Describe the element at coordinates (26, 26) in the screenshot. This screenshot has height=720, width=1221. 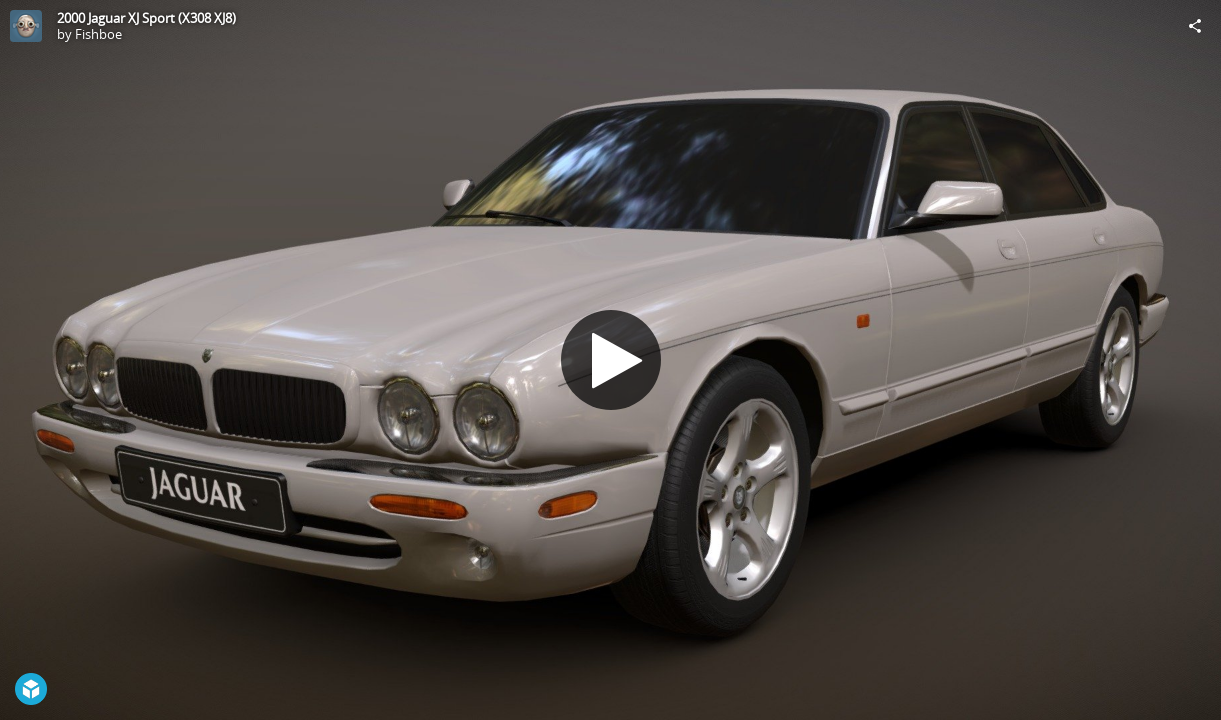
I see `[Visit Fishboe's Profile]` at that location.